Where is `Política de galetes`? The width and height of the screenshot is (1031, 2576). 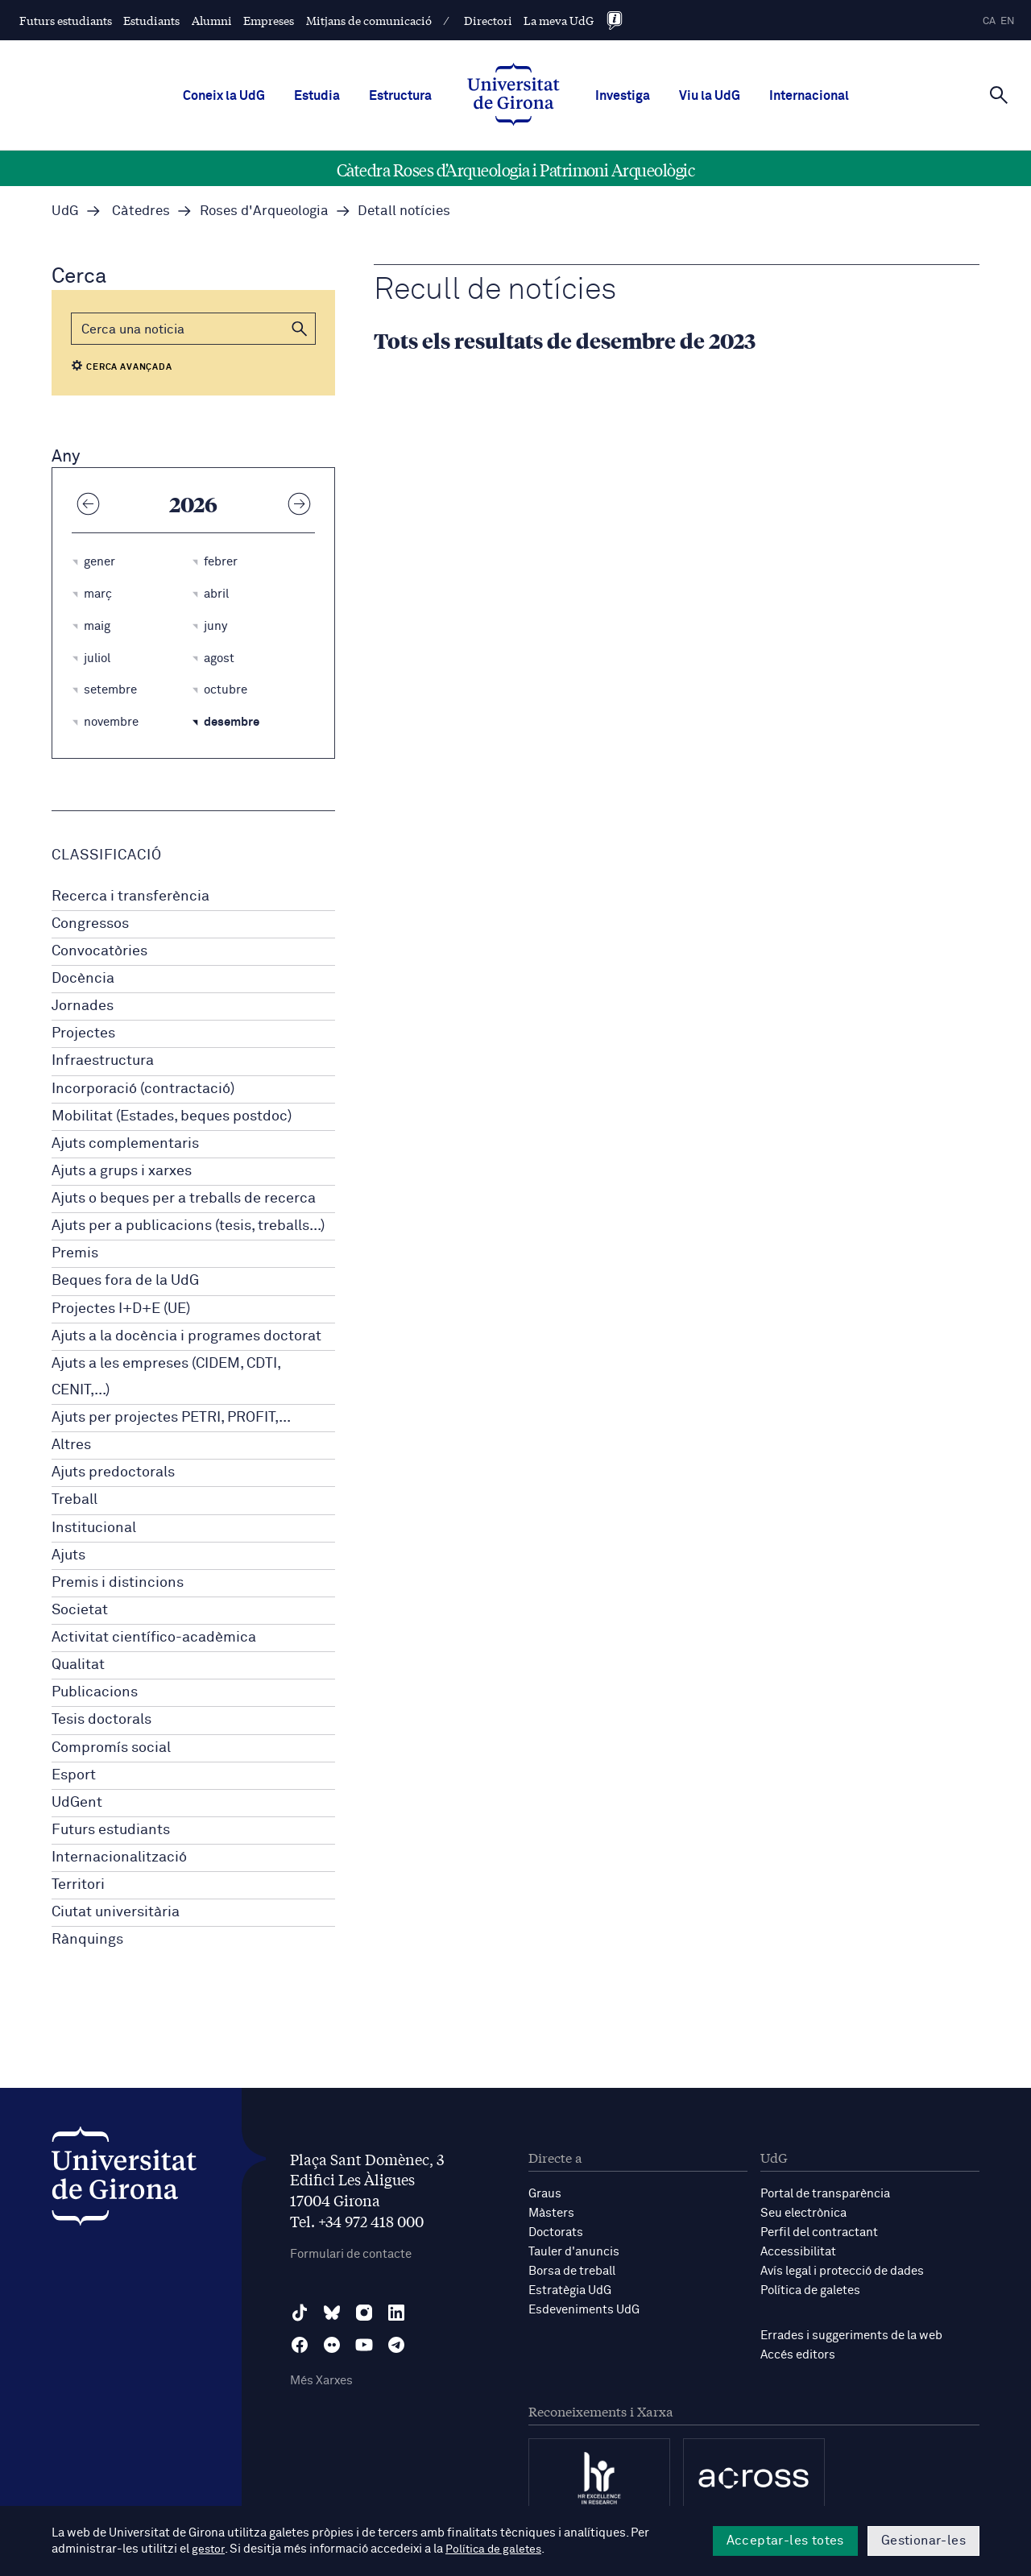 Política de galetes is located at coordinates (810, 2290).